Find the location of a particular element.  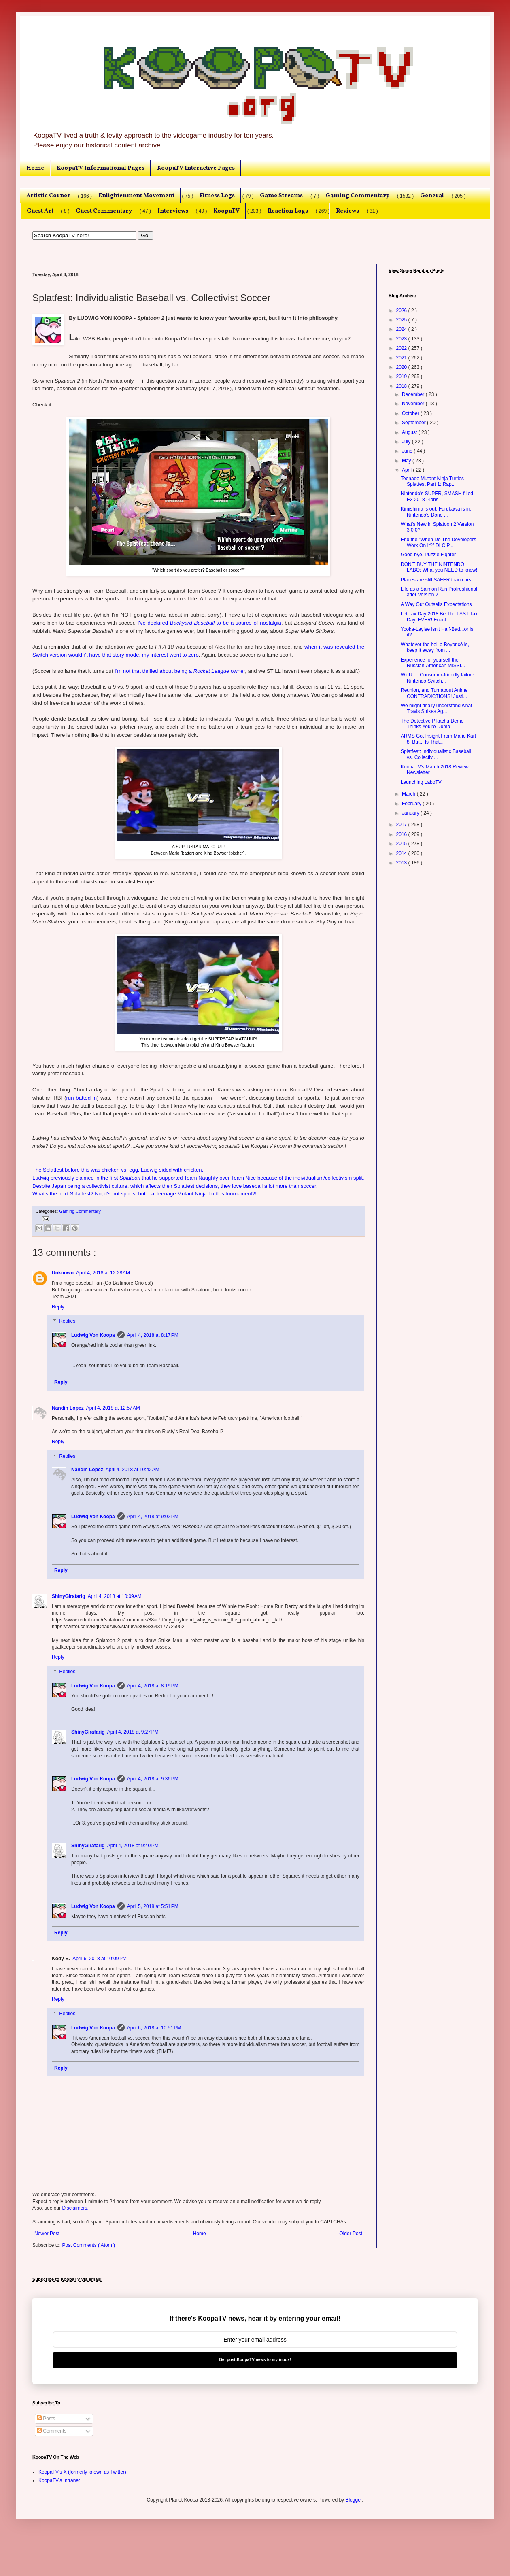

Teenage Mutant Ninja Turtles Splatfest Part 1: Rap... is located at coordinates (432, 481).